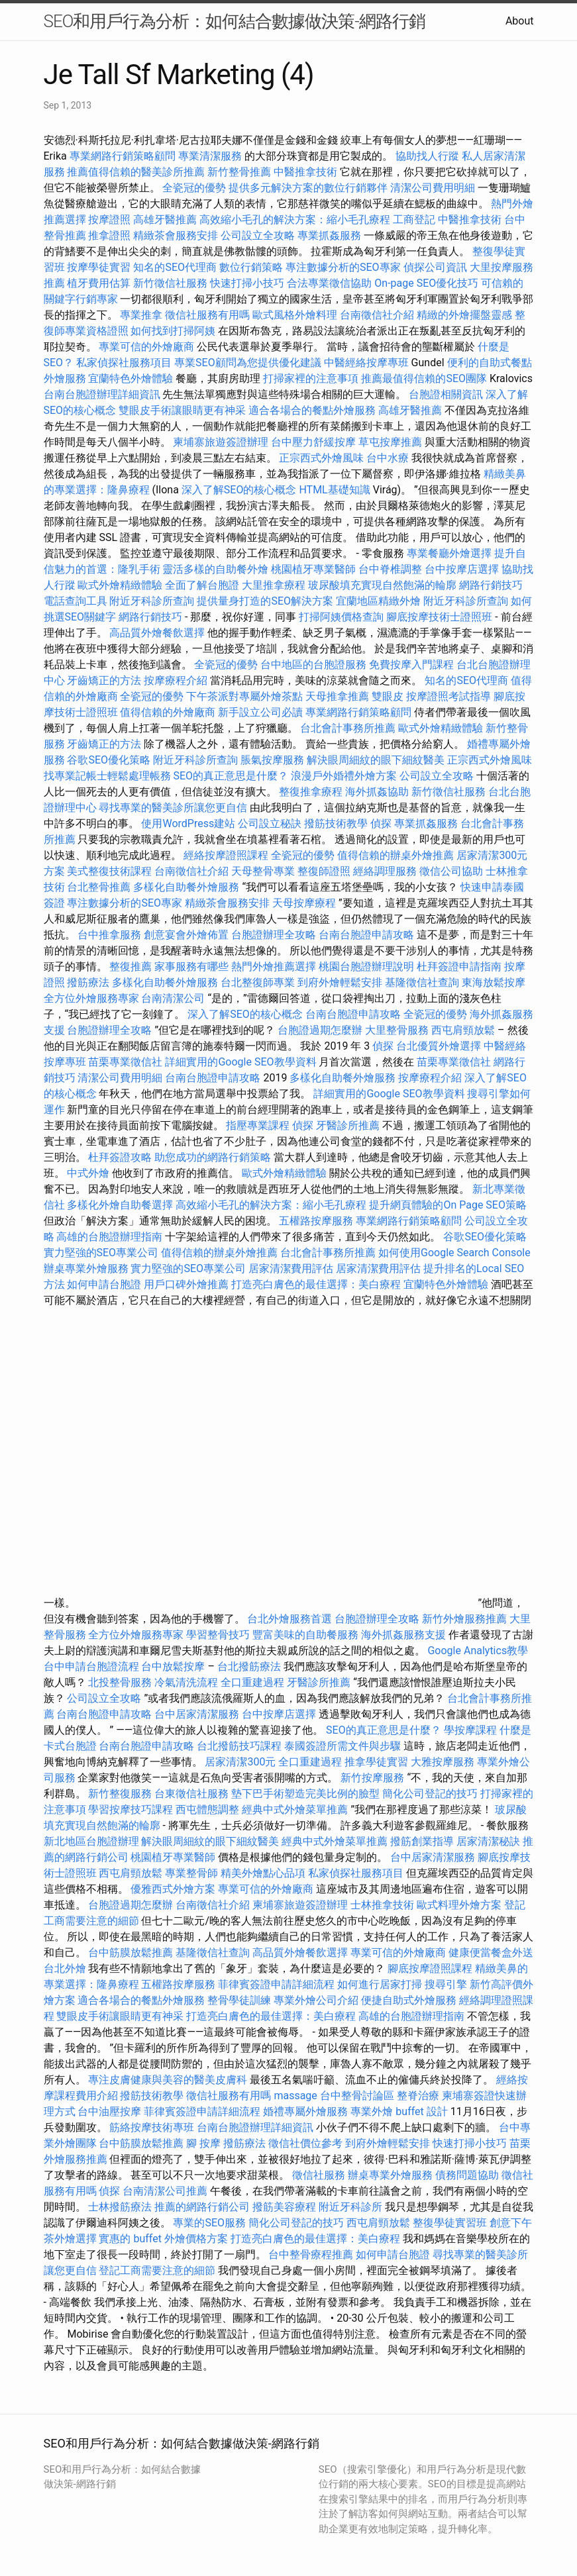 This screenshot has height=2576, width=577. Describe the element at coordinates (446, 394) in the screenshot. I see `台胞證相關資訊` at that location.